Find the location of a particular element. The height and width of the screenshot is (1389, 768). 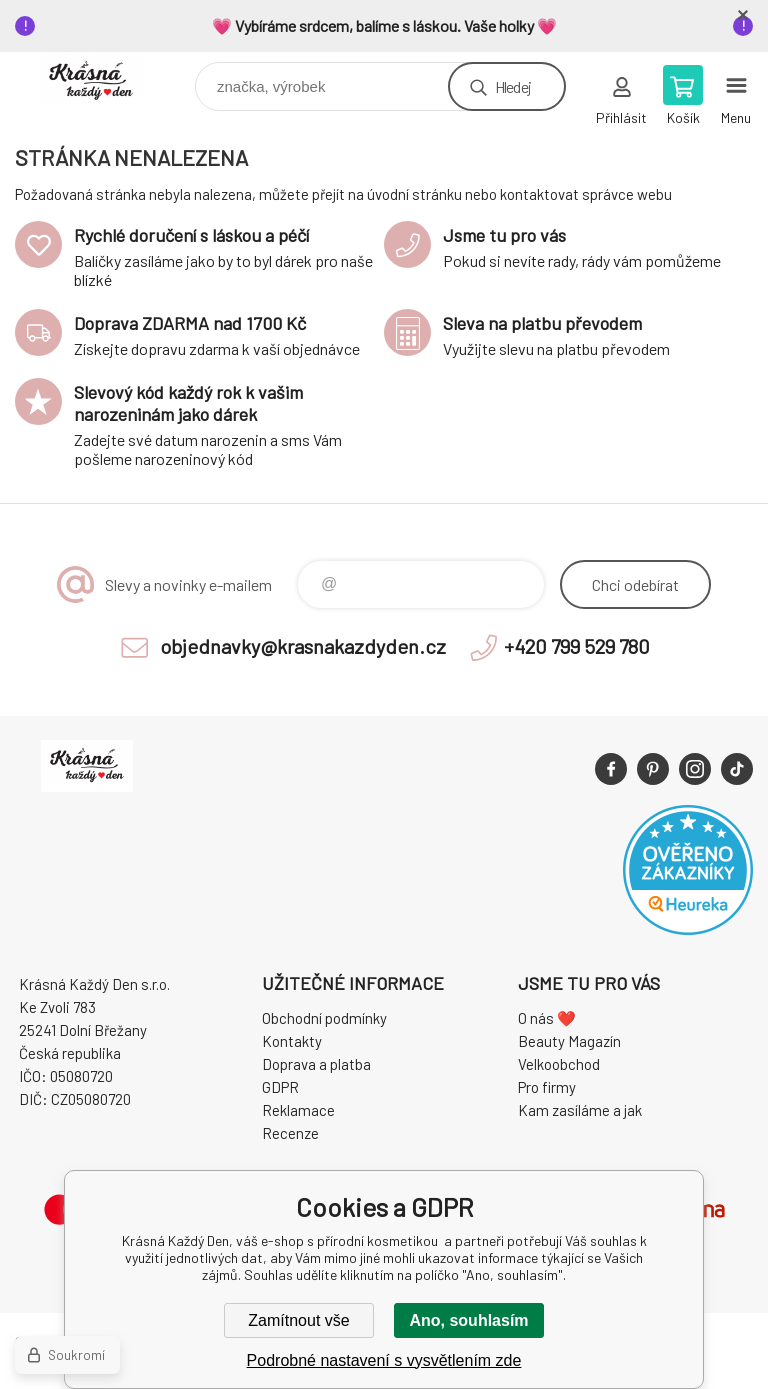

Kam zasíláme a jak is located at coordinates (580, 1110).